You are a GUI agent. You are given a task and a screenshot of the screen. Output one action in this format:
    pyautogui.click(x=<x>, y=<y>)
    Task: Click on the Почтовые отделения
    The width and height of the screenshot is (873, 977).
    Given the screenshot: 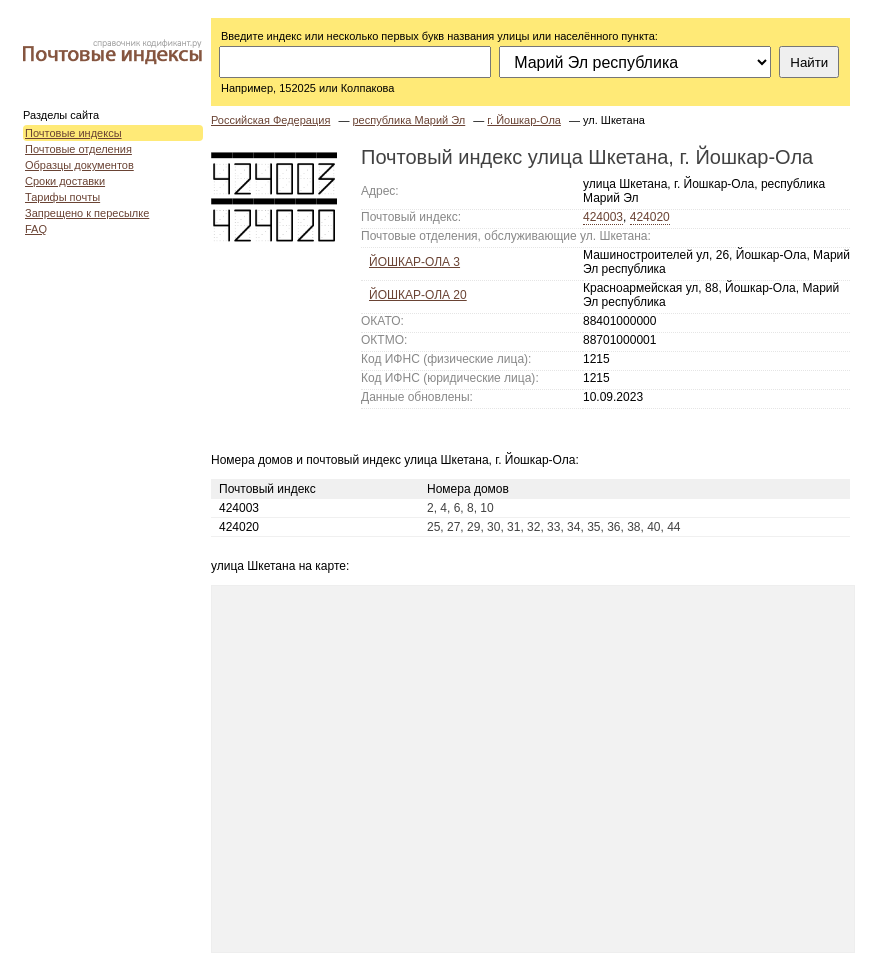 What is the action you would take?
    pyautogui.click(x=78, y=149)
    